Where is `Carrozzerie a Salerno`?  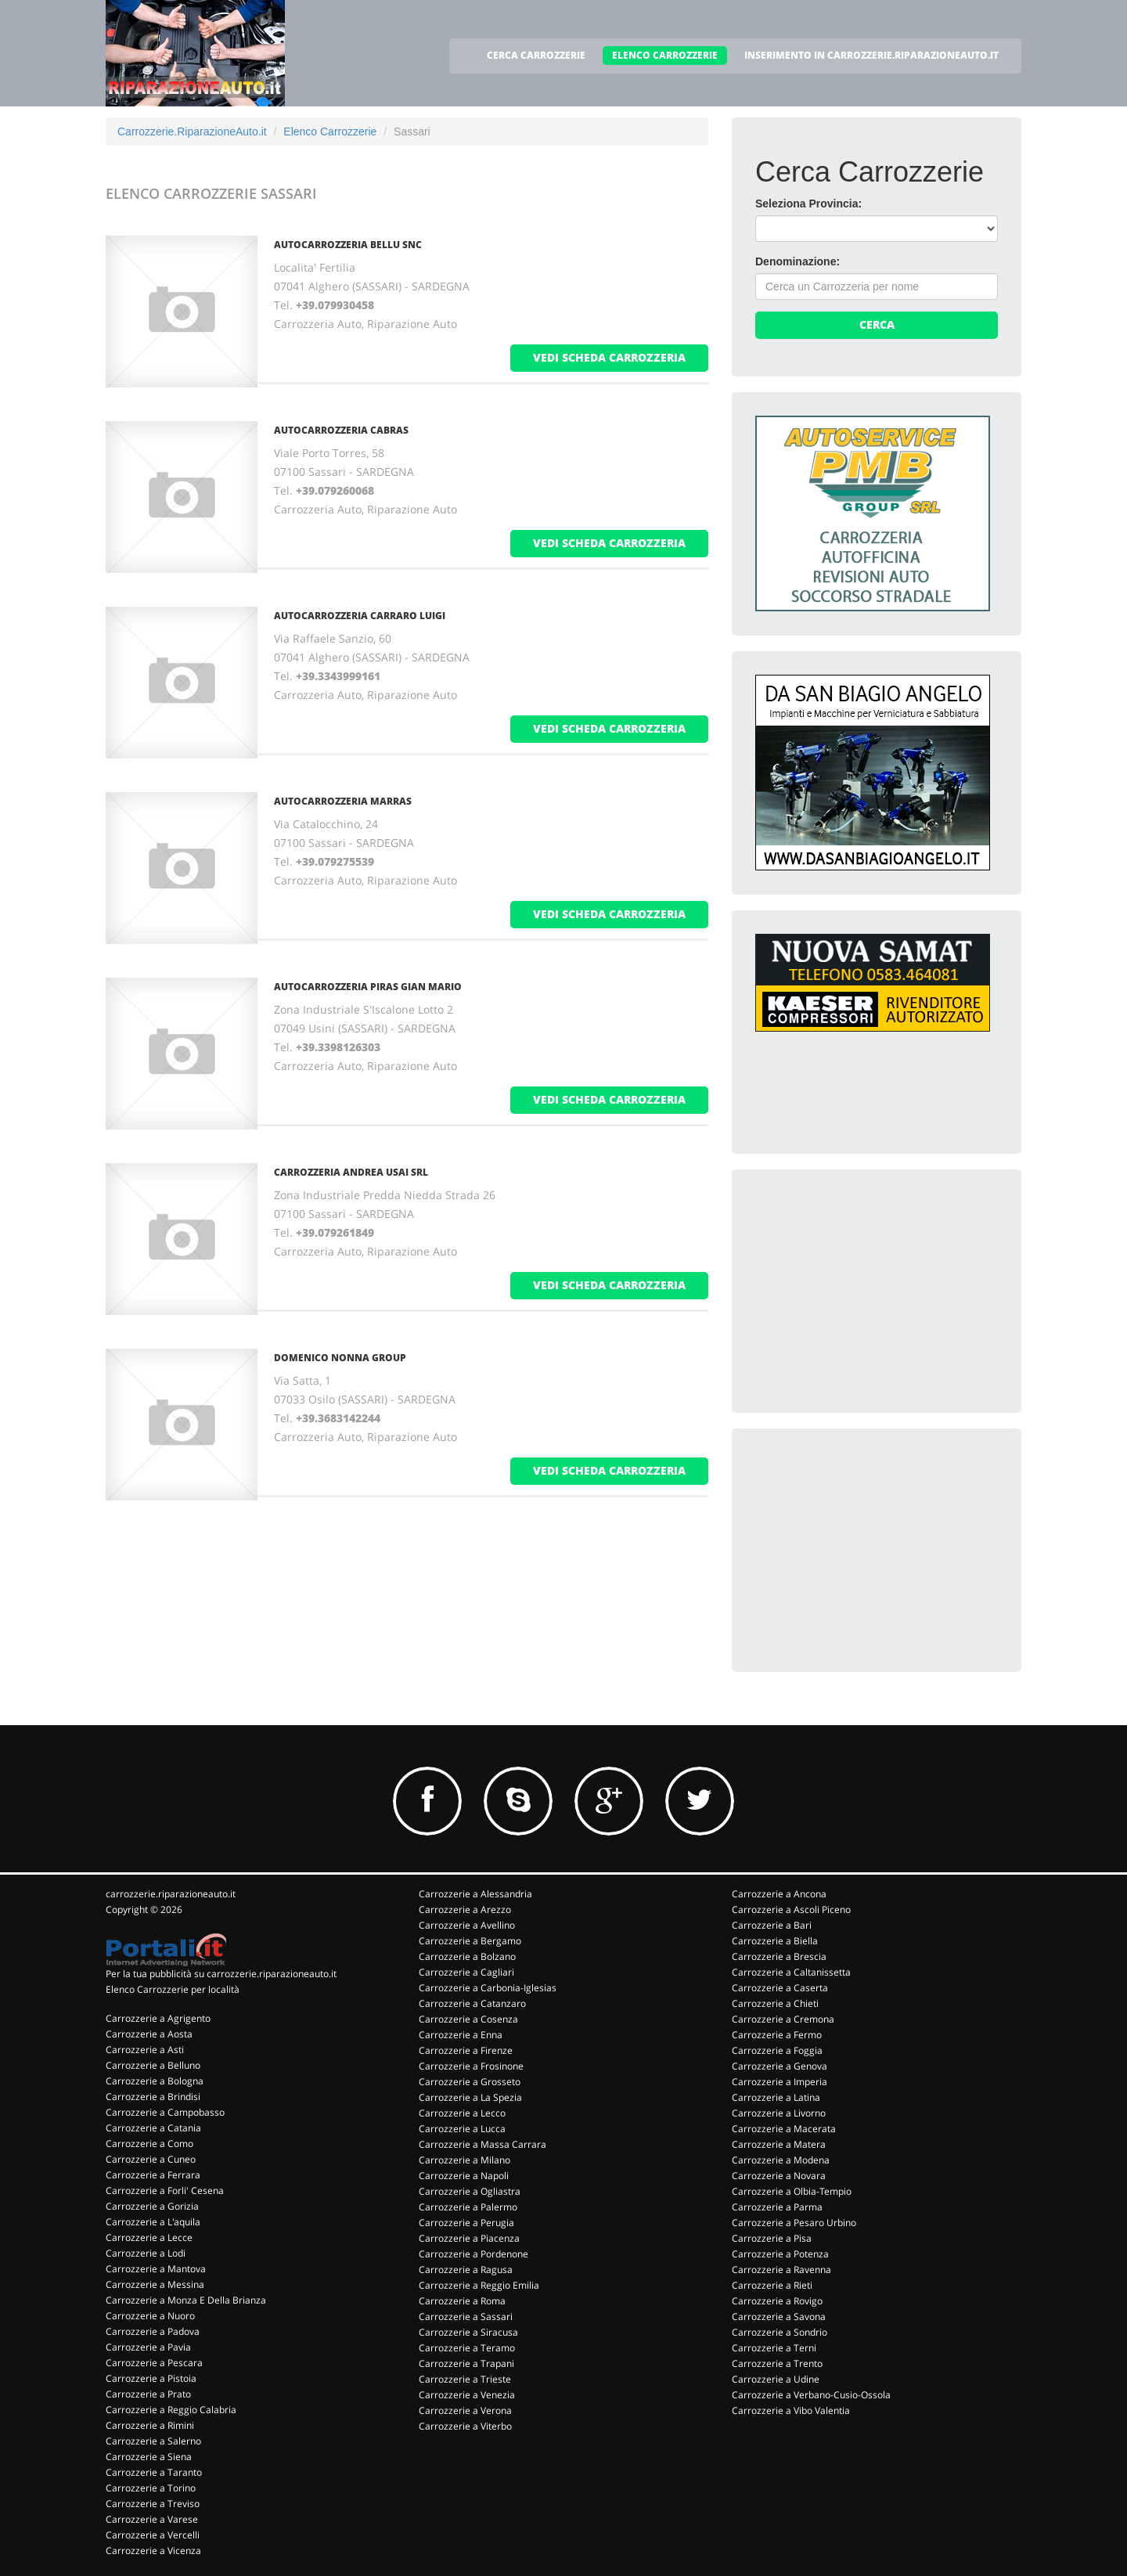
Carrozzerie a Salerno is located at coordinates (153, 2441).